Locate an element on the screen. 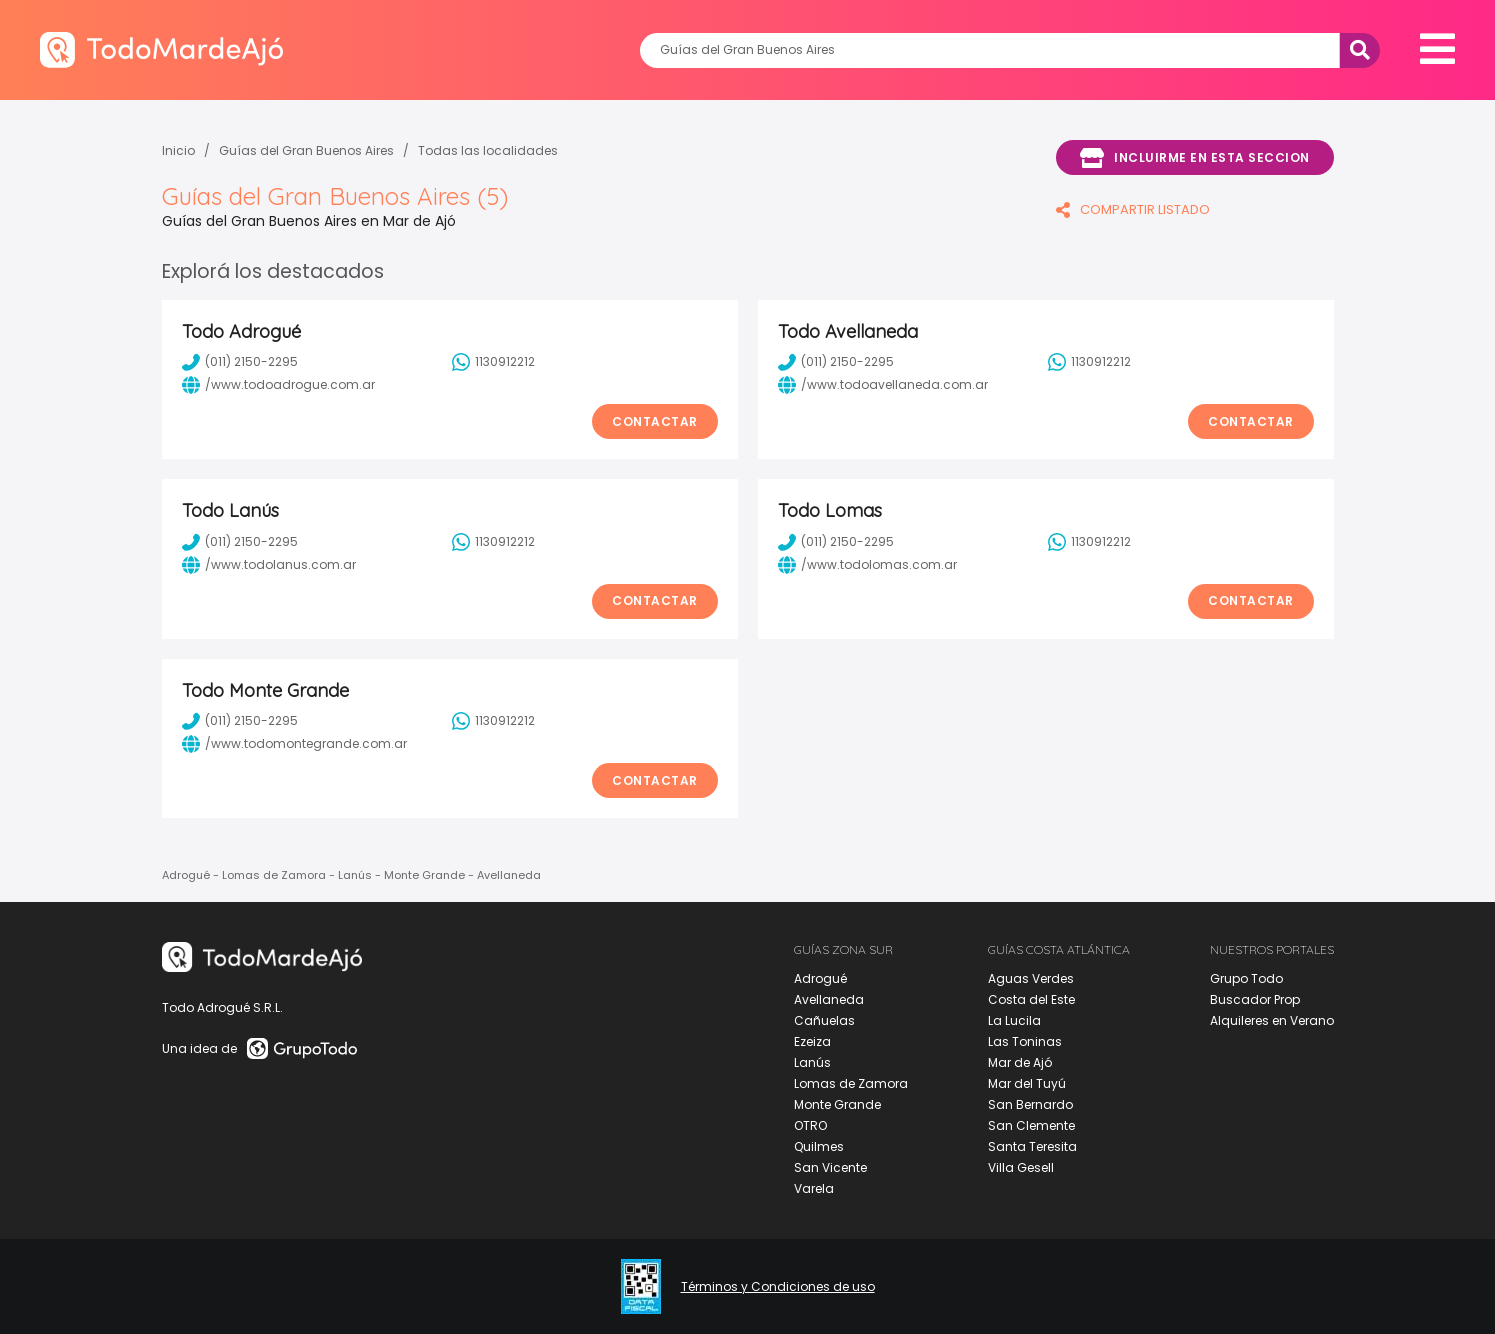  Términos y Condiciones de uso is located at coordinates (778, 1287).